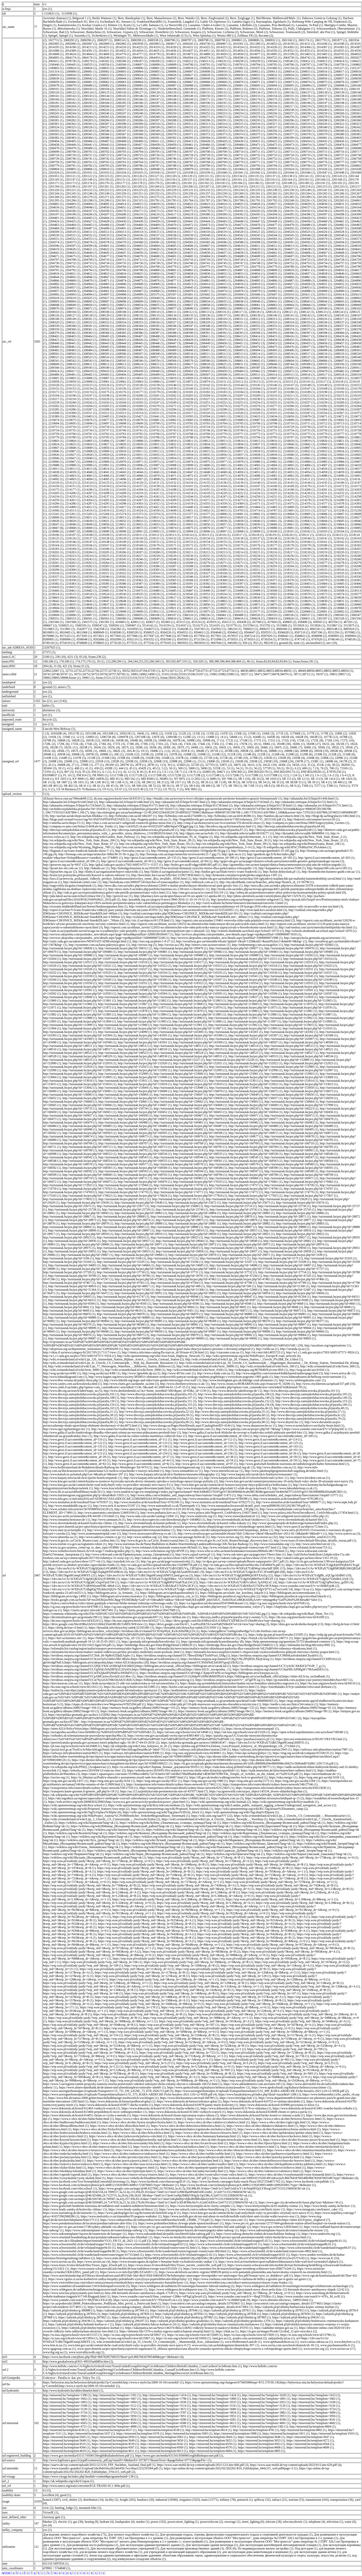 The image size is (362, 2576). What do you see at coordinates (324, 615) in the screenshot?
I see `2300539 (1)` at bounding box center [324, 615].